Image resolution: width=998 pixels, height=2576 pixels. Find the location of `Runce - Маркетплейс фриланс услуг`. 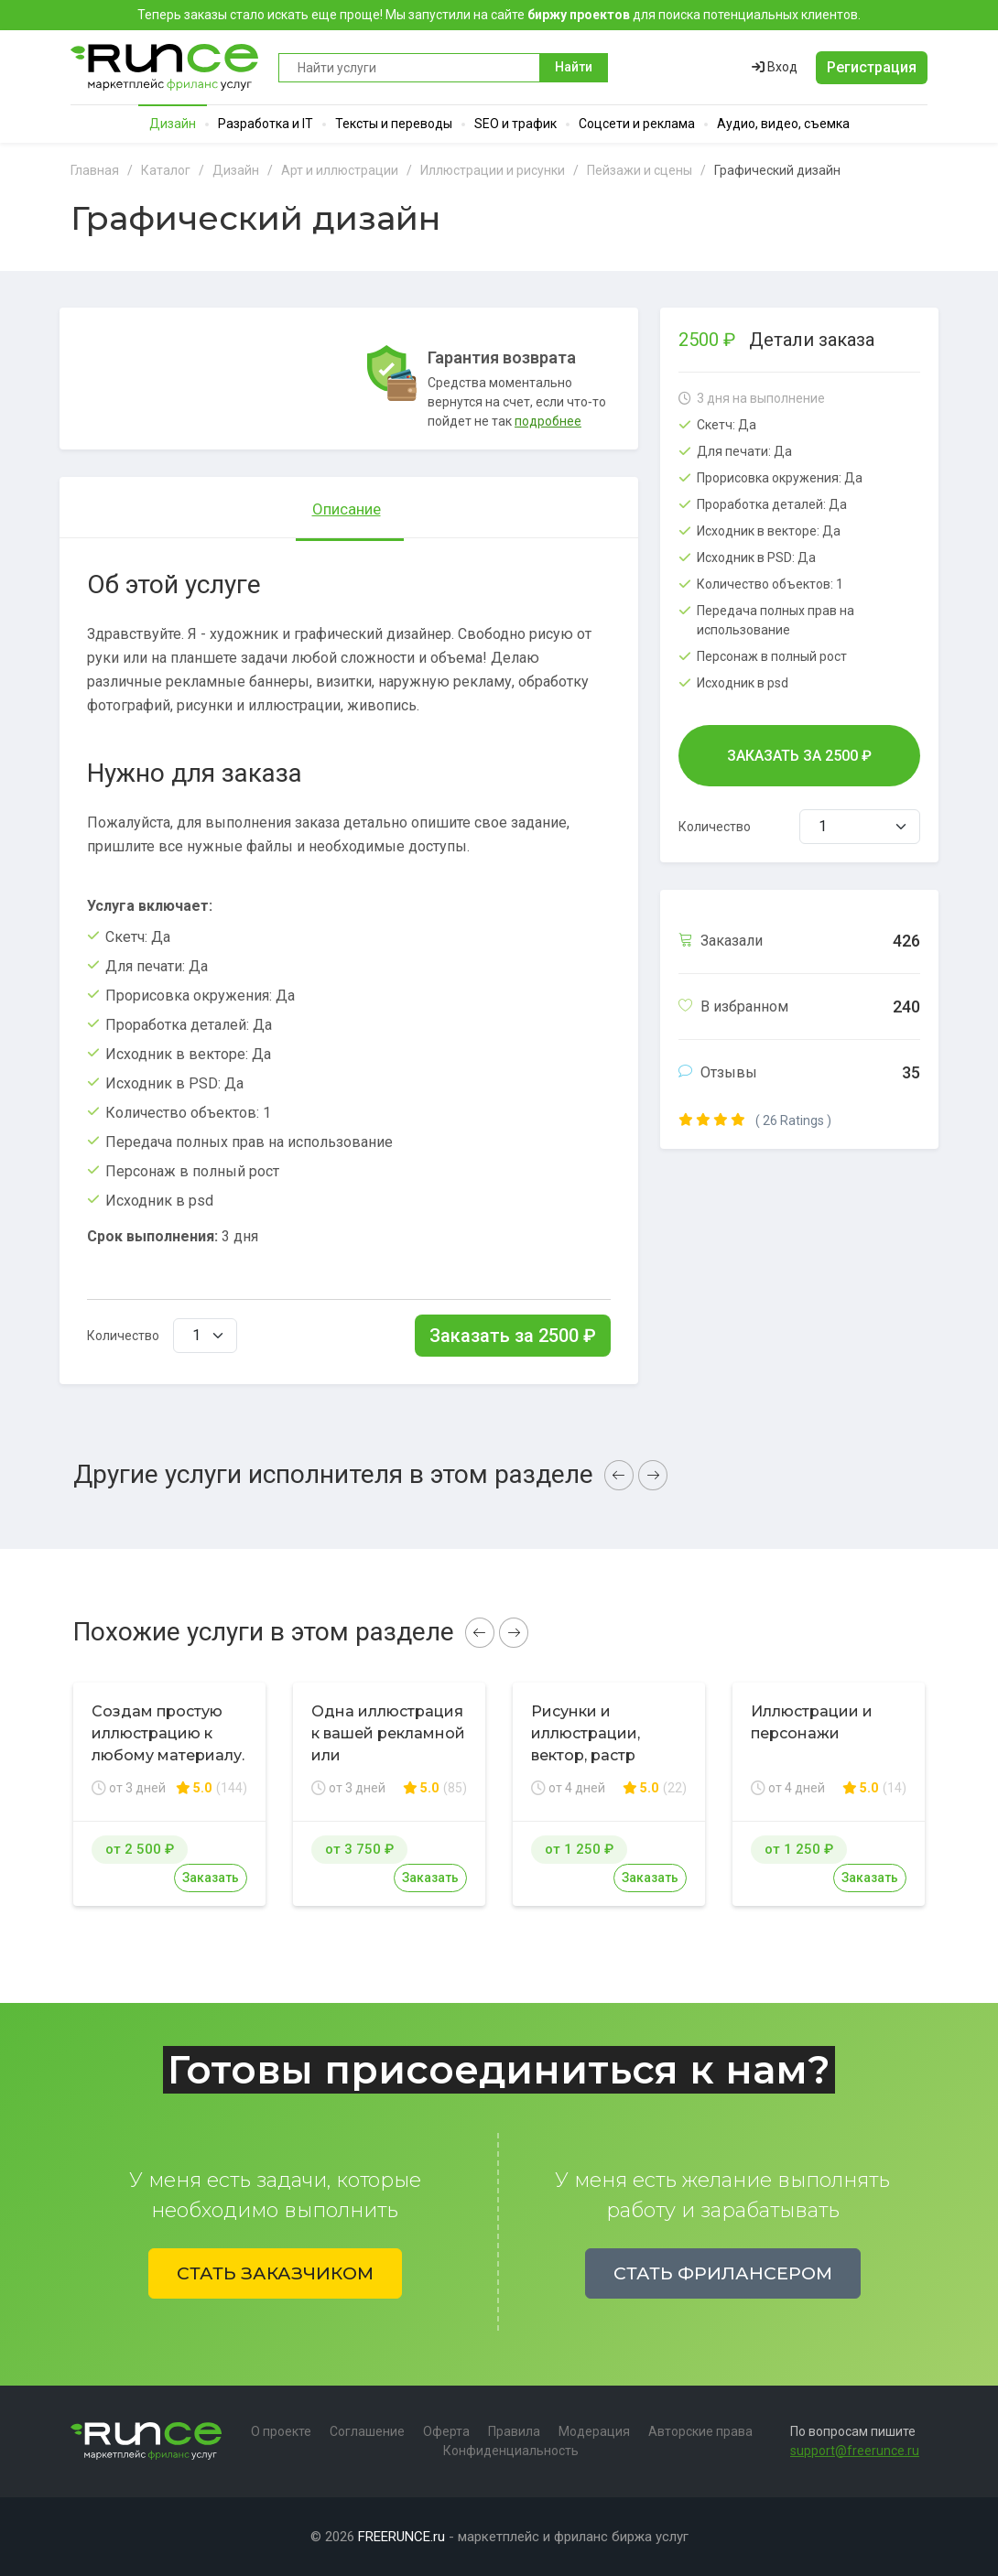

Runce - Маркетплейс фриланс услуг is located at coordinates (165, 67).